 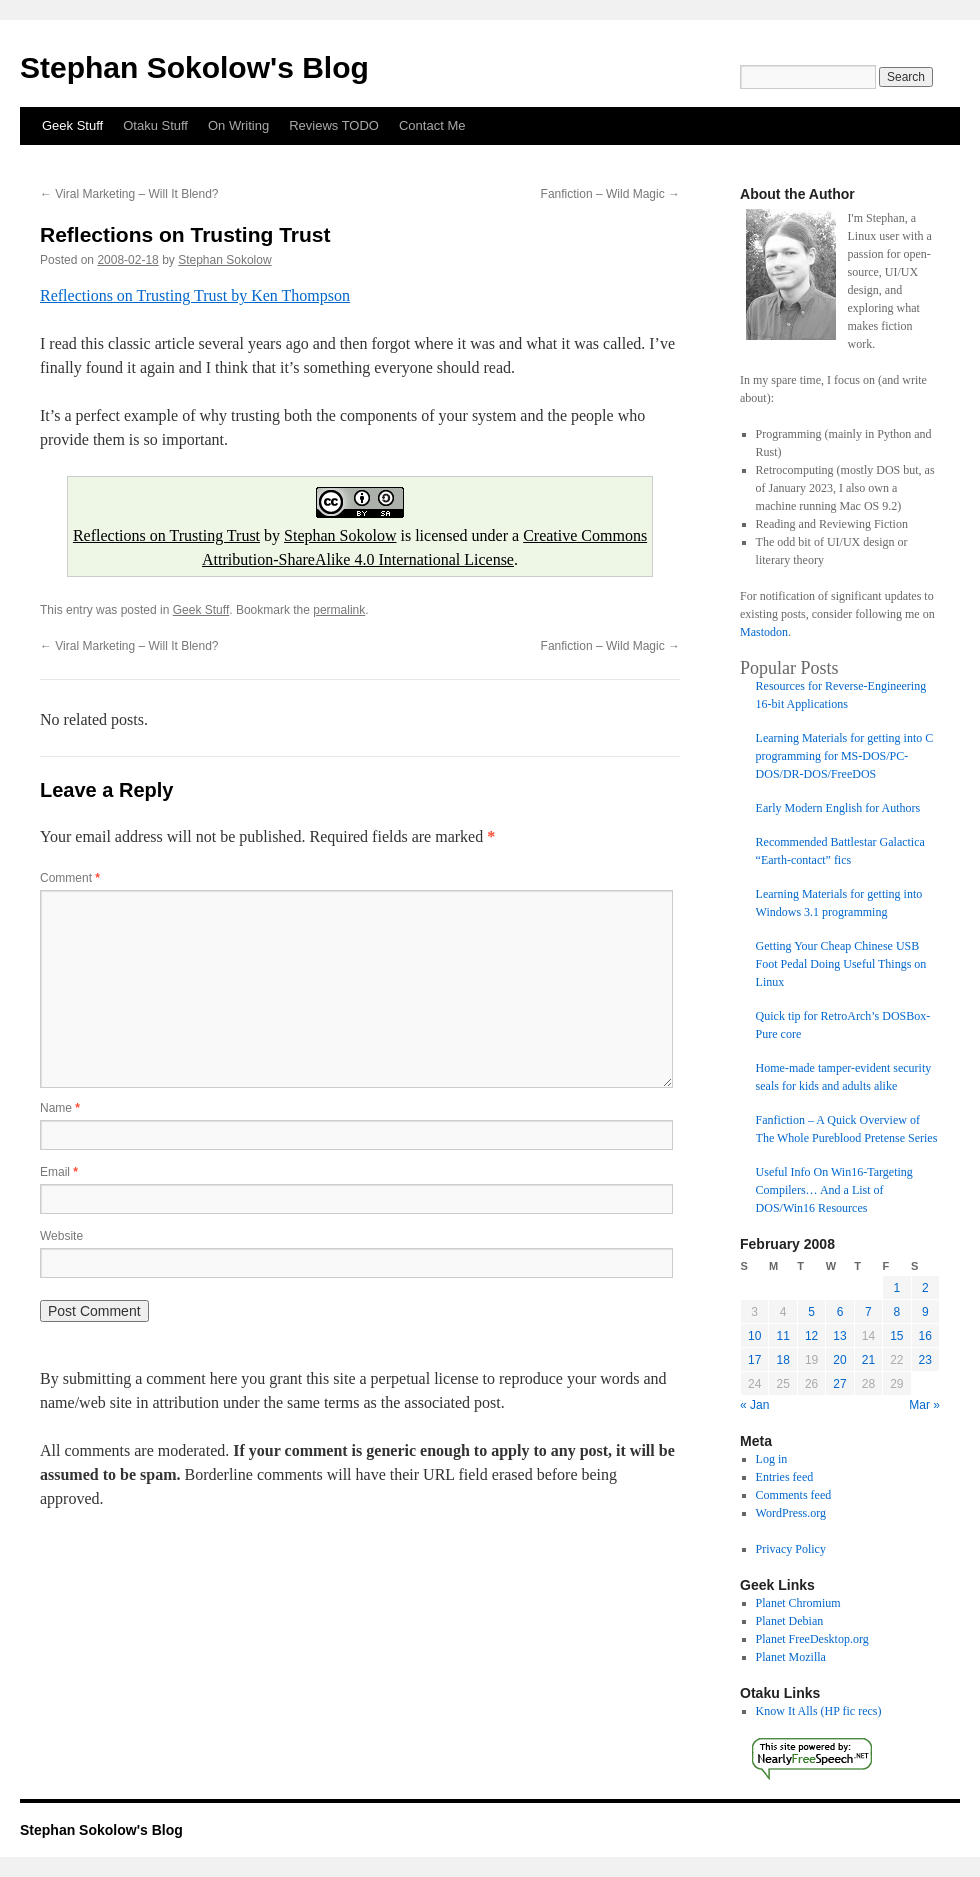 I want to click on Comment, so click(x=70, y=878).